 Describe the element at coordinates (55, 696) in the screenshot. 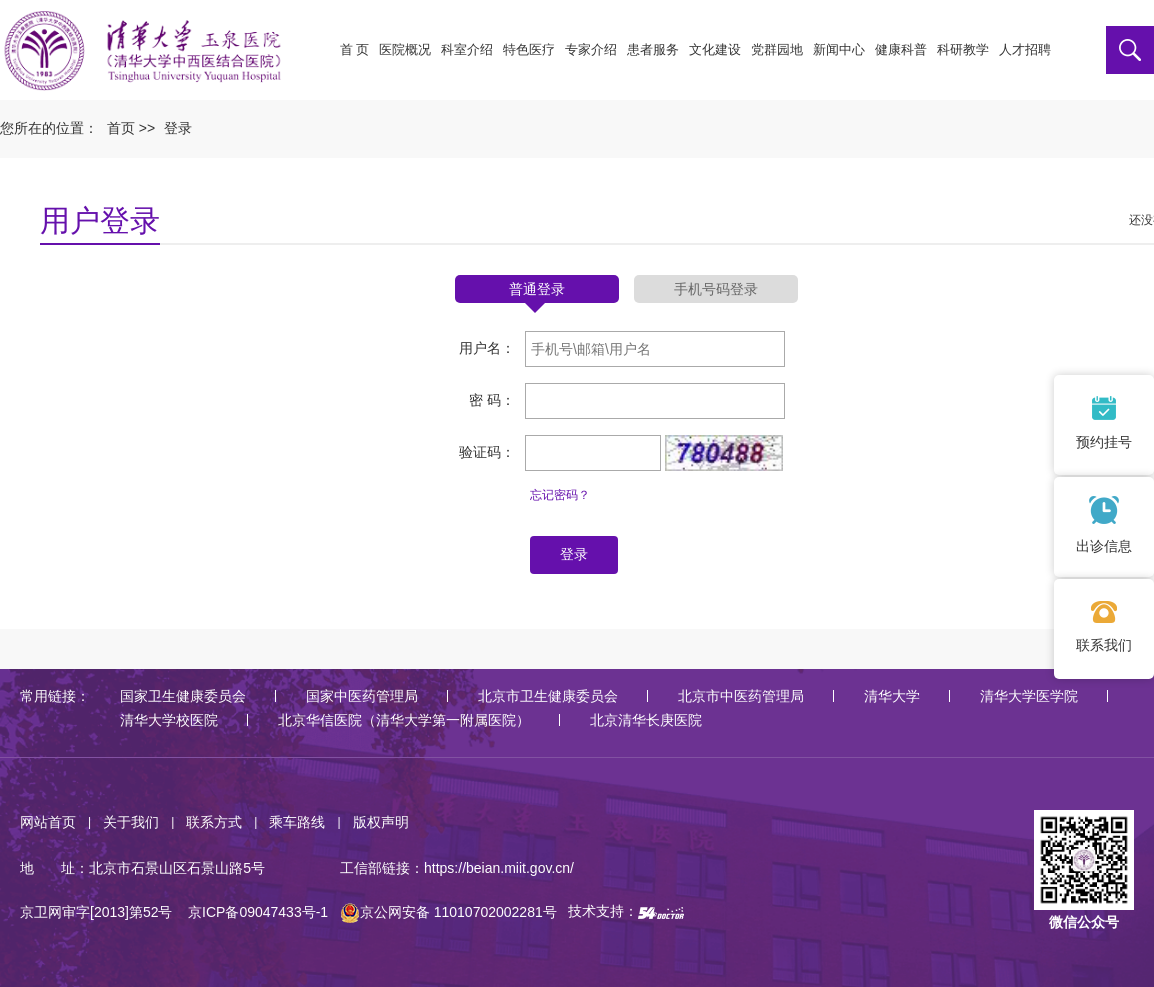

I see `常用链接：` at that location.